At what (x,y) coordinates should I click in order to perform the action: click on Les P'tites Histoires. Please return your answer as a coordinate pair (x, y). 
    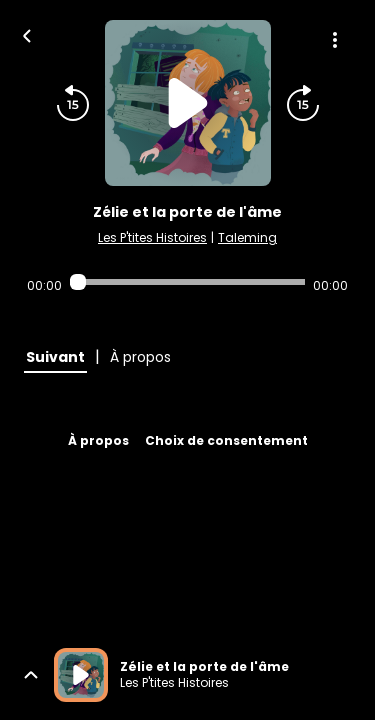
    Looking at the image, I should click on (152, 237).